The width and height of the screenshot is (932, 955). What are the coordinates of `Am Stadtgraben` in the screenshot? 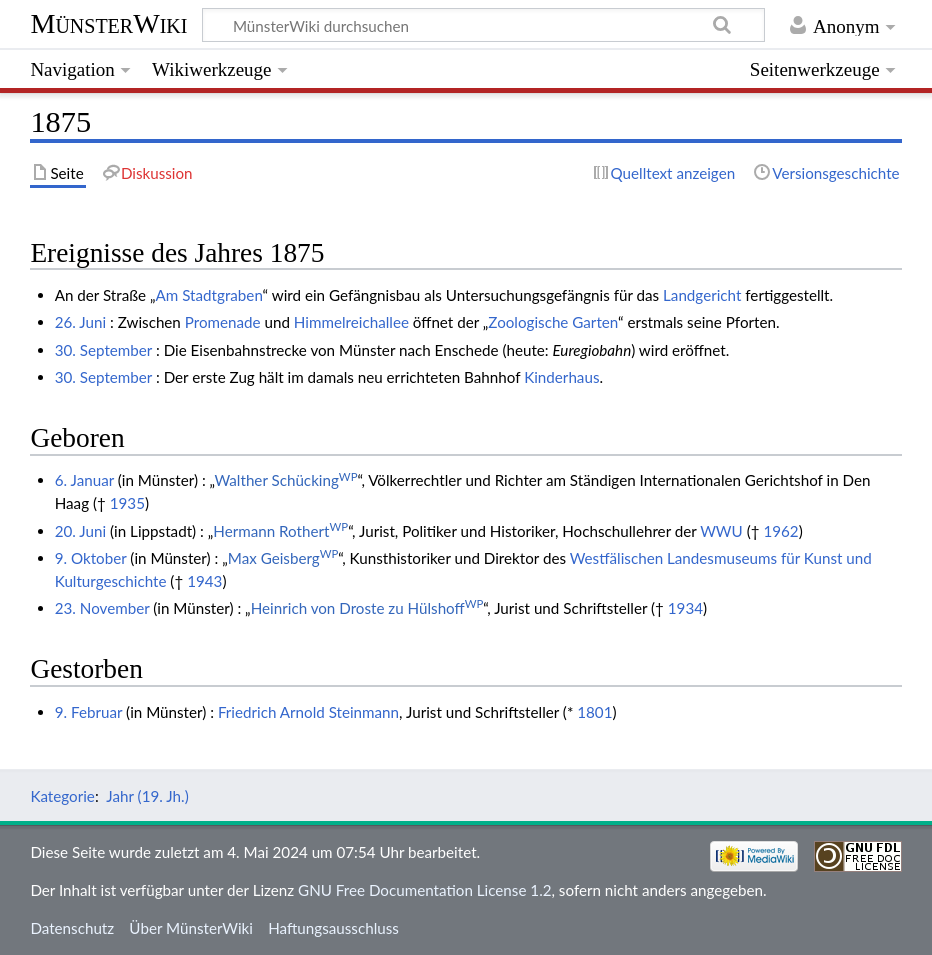 It's located at (209, 295).